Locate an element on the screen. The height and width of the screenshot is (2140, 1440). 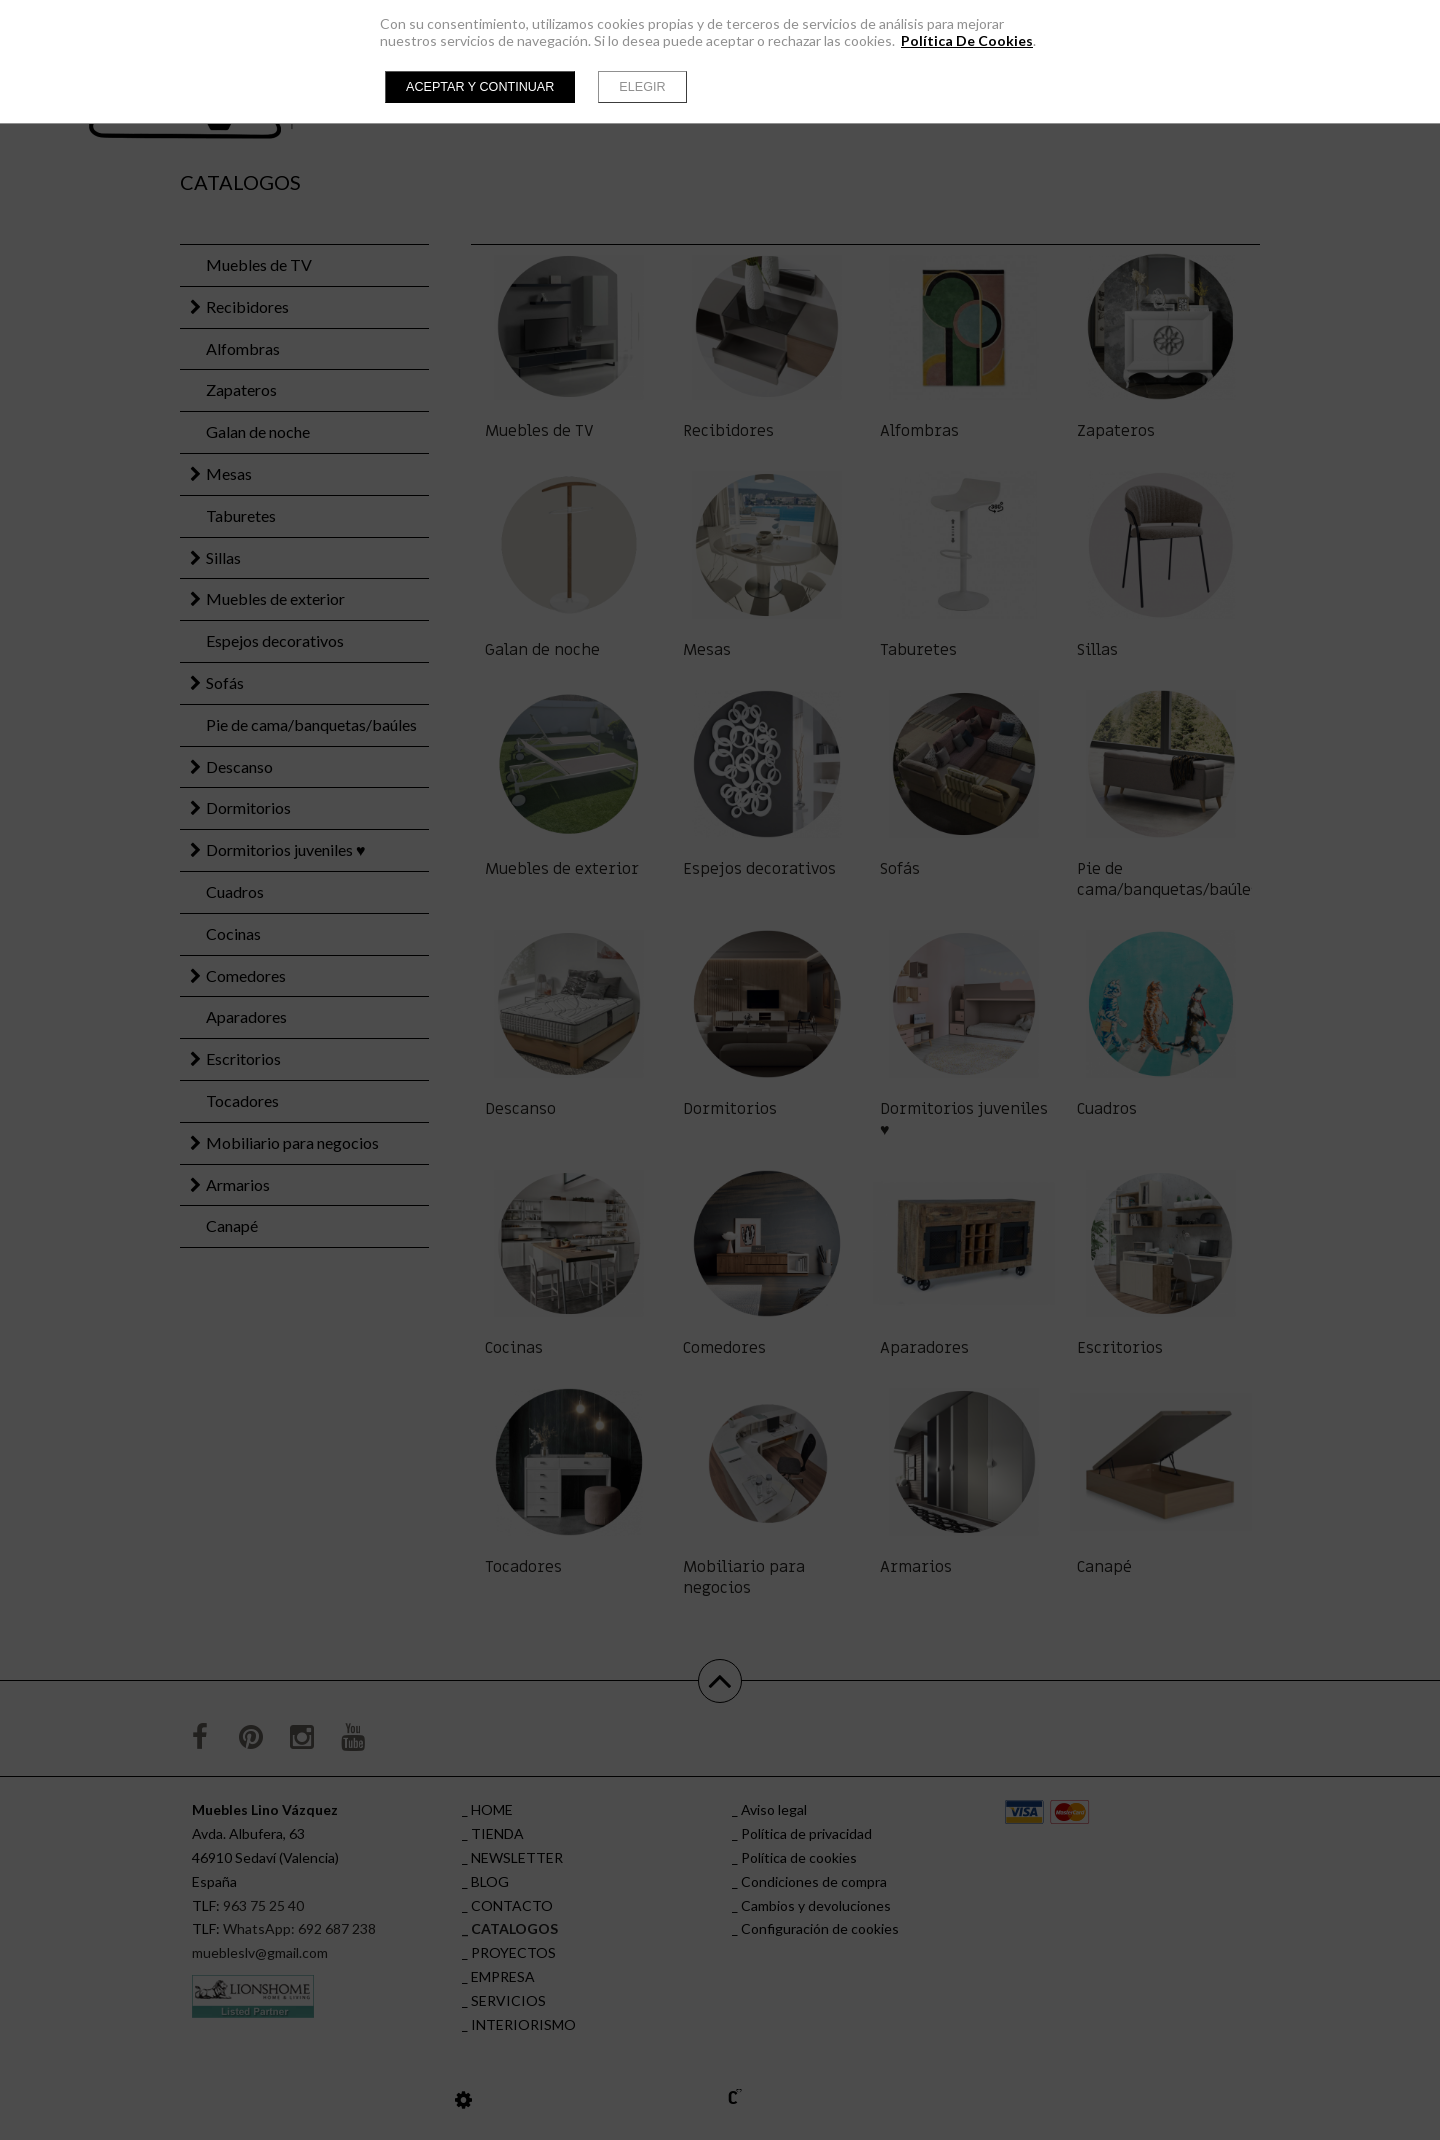
Aceptar y continuar is located at coordinates (480, 87).